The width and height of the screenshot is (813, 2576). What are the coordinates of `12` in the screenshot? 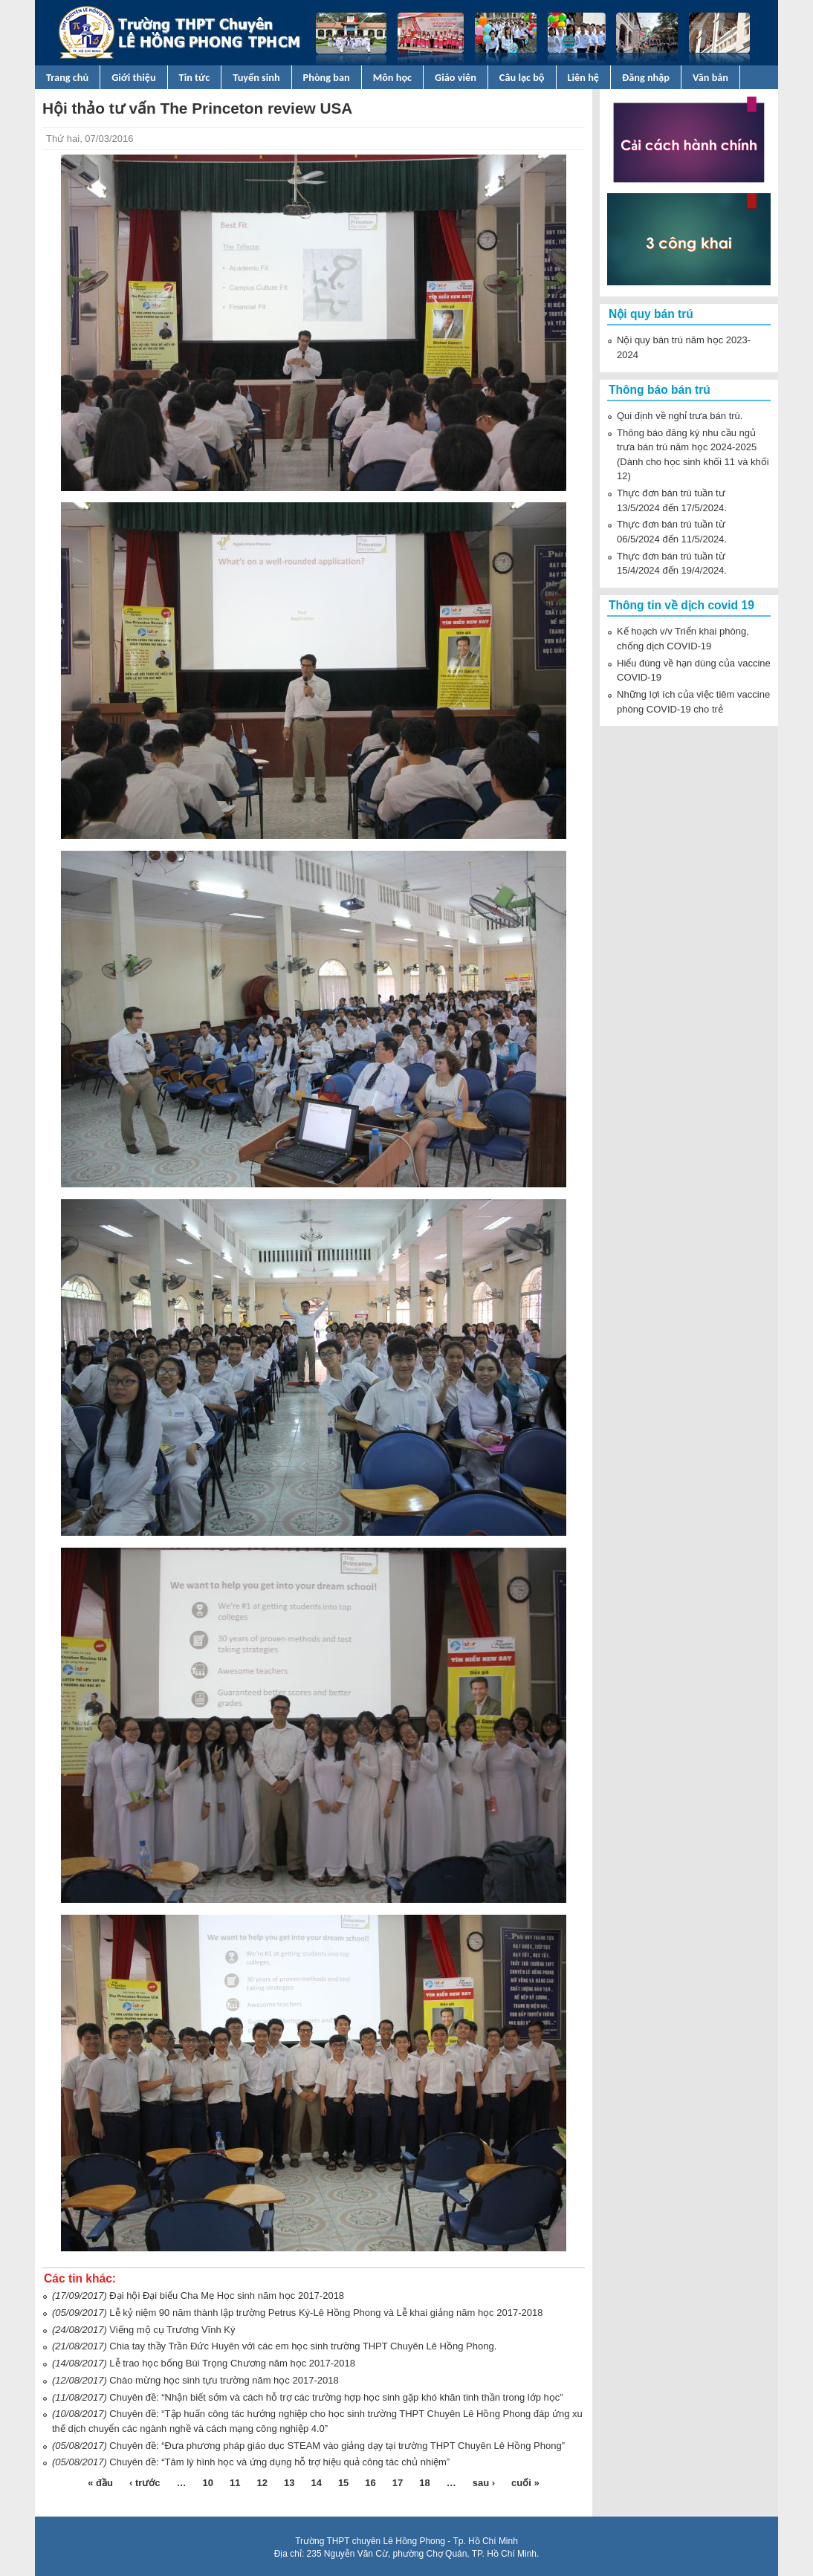 It's located at (261, 2482).